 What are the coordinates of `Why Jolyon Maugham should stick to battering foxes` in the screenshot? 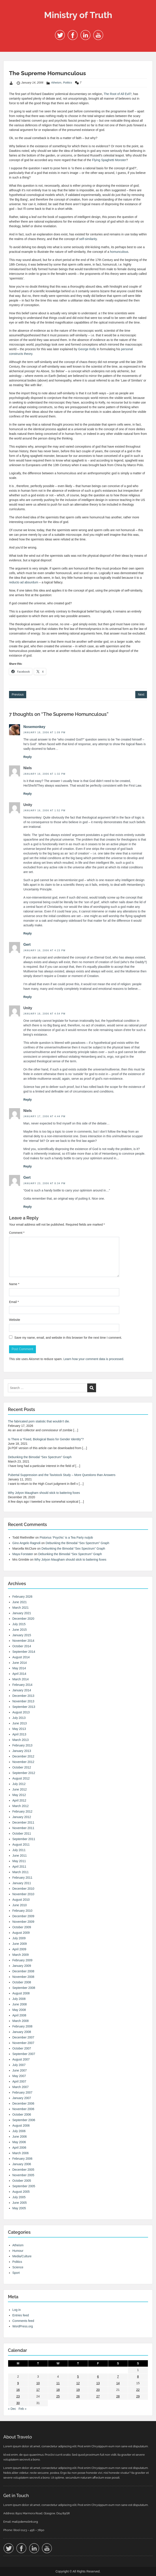 It's located at (70, 1559).